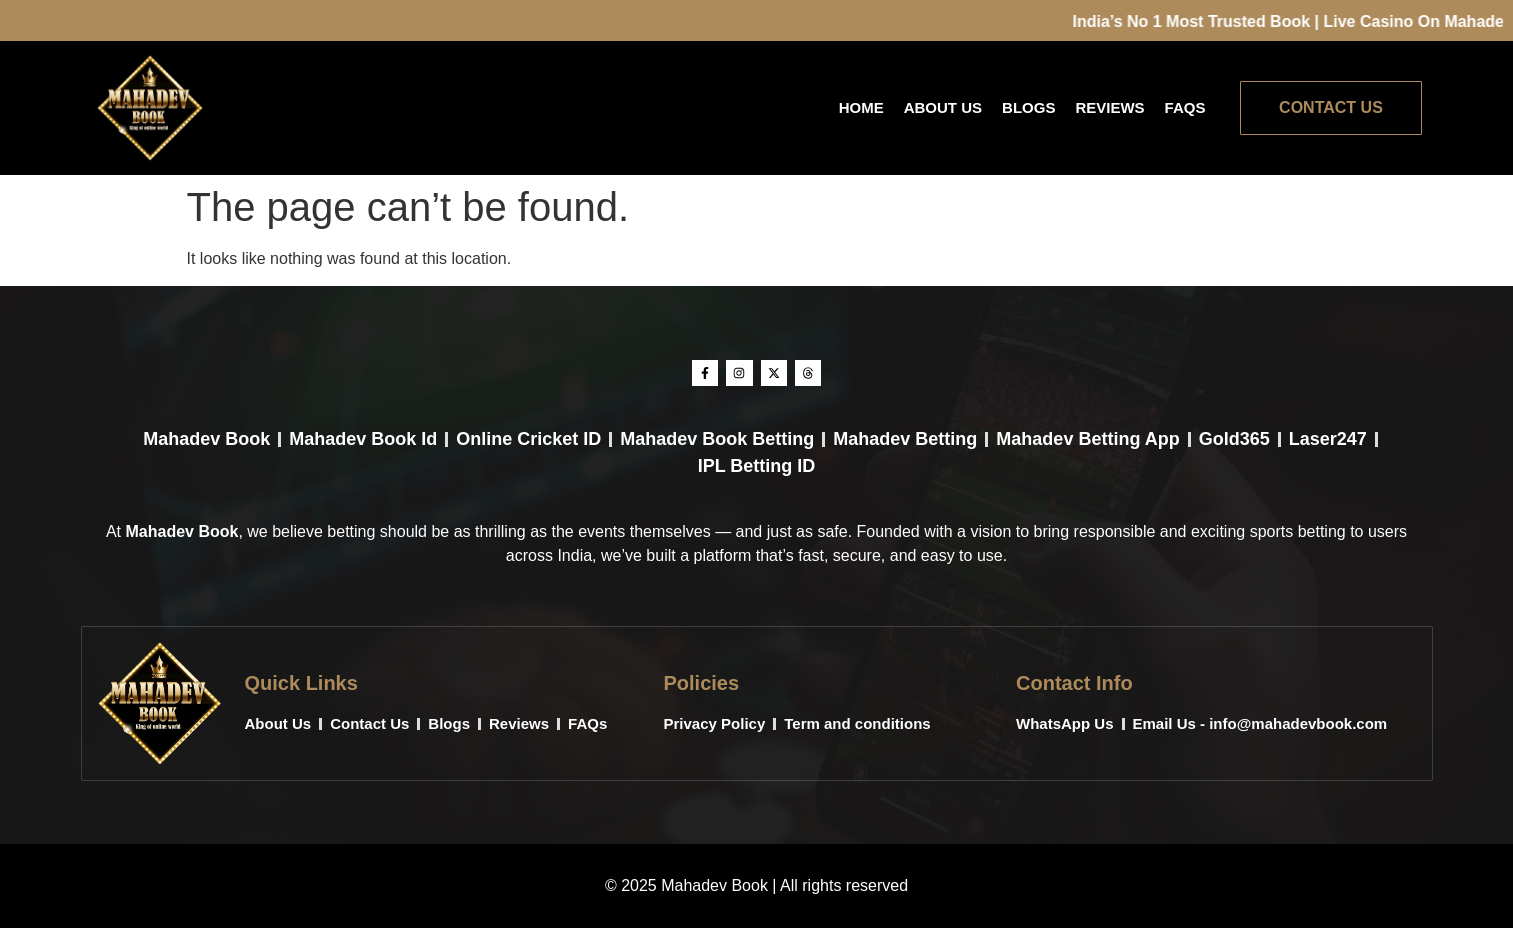 The height and width of the screenshot is (928, 1513). I want to click on Home, so click(861, 107).